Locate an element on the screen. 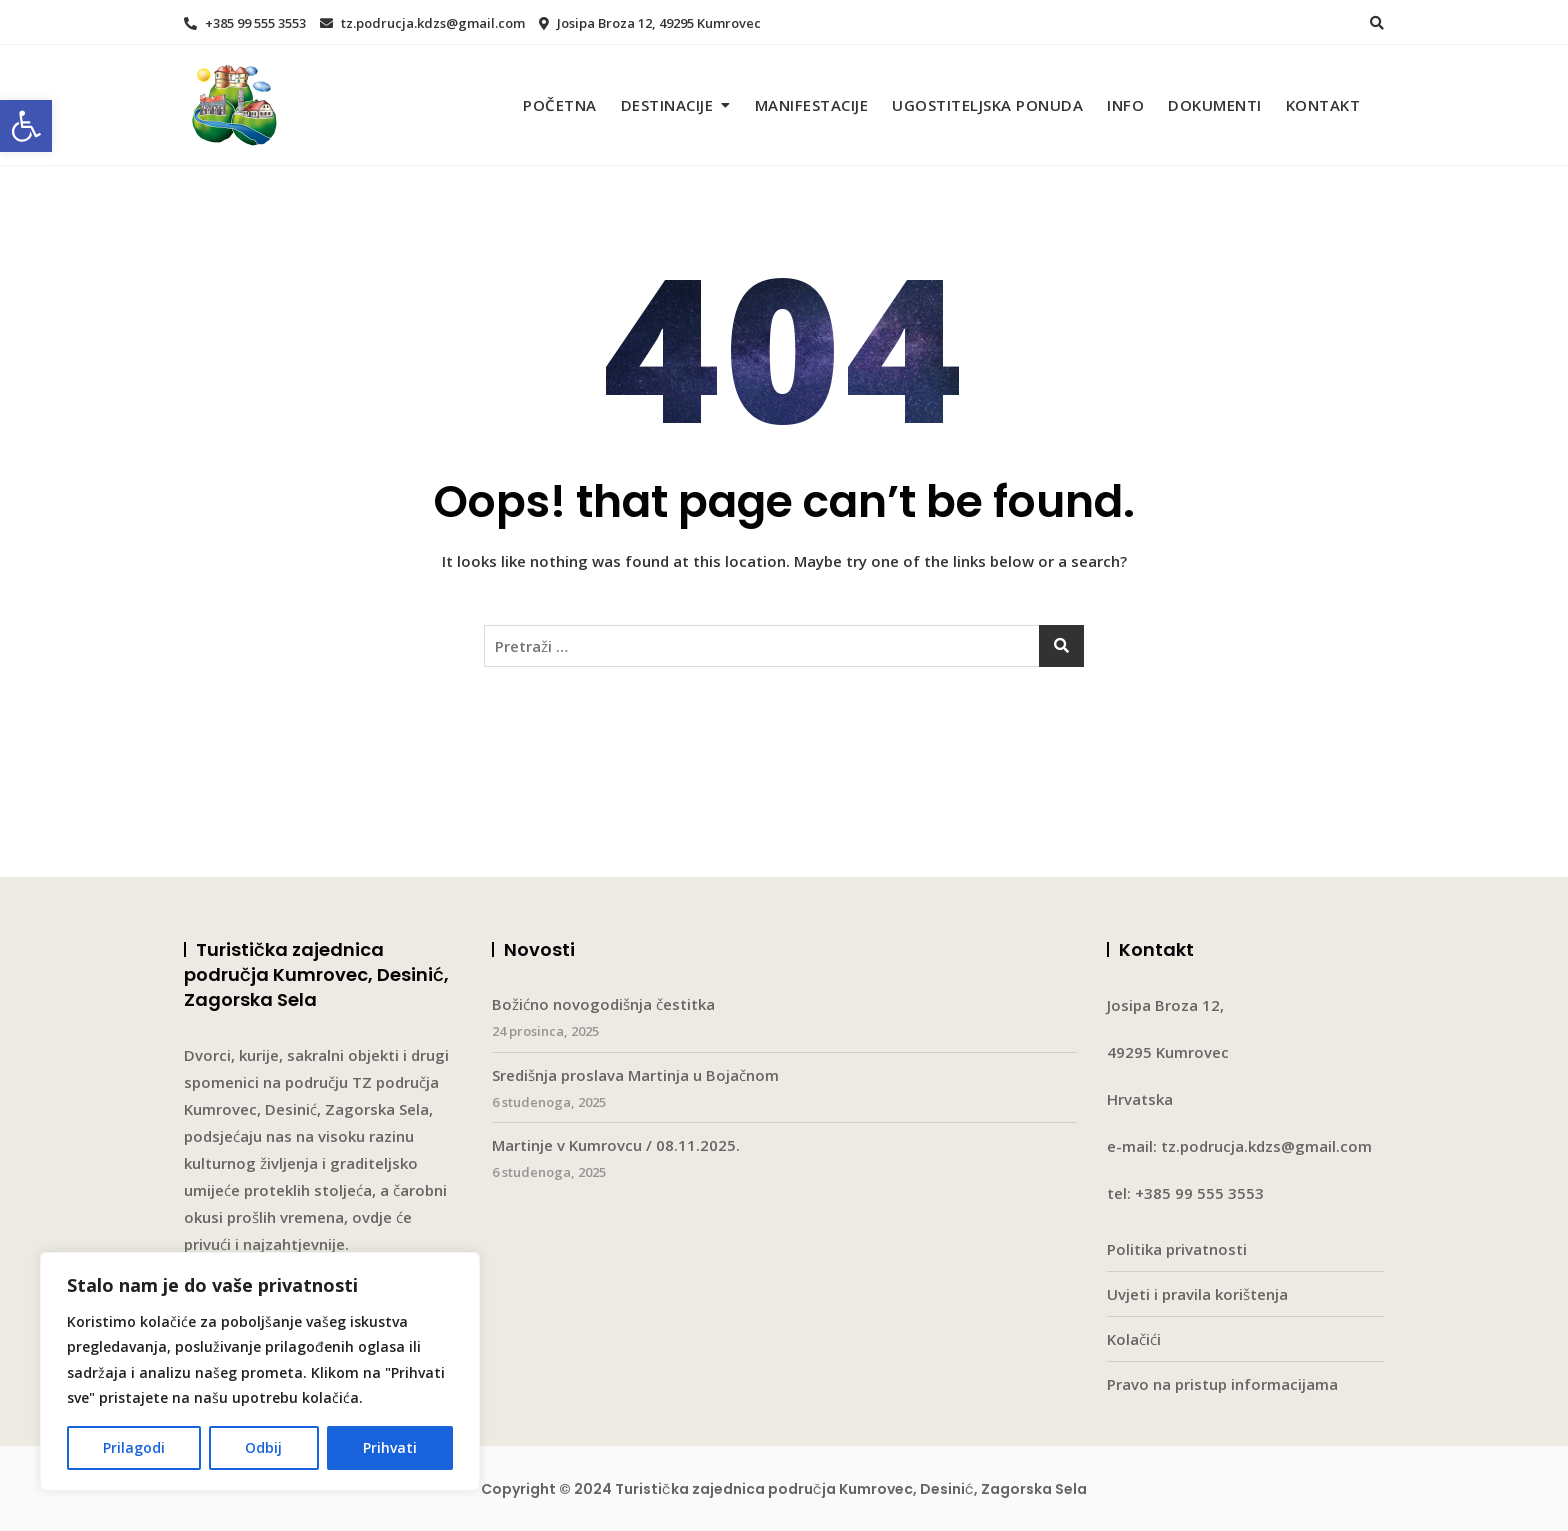  Kontakt is located at coordinates (1323, 105).